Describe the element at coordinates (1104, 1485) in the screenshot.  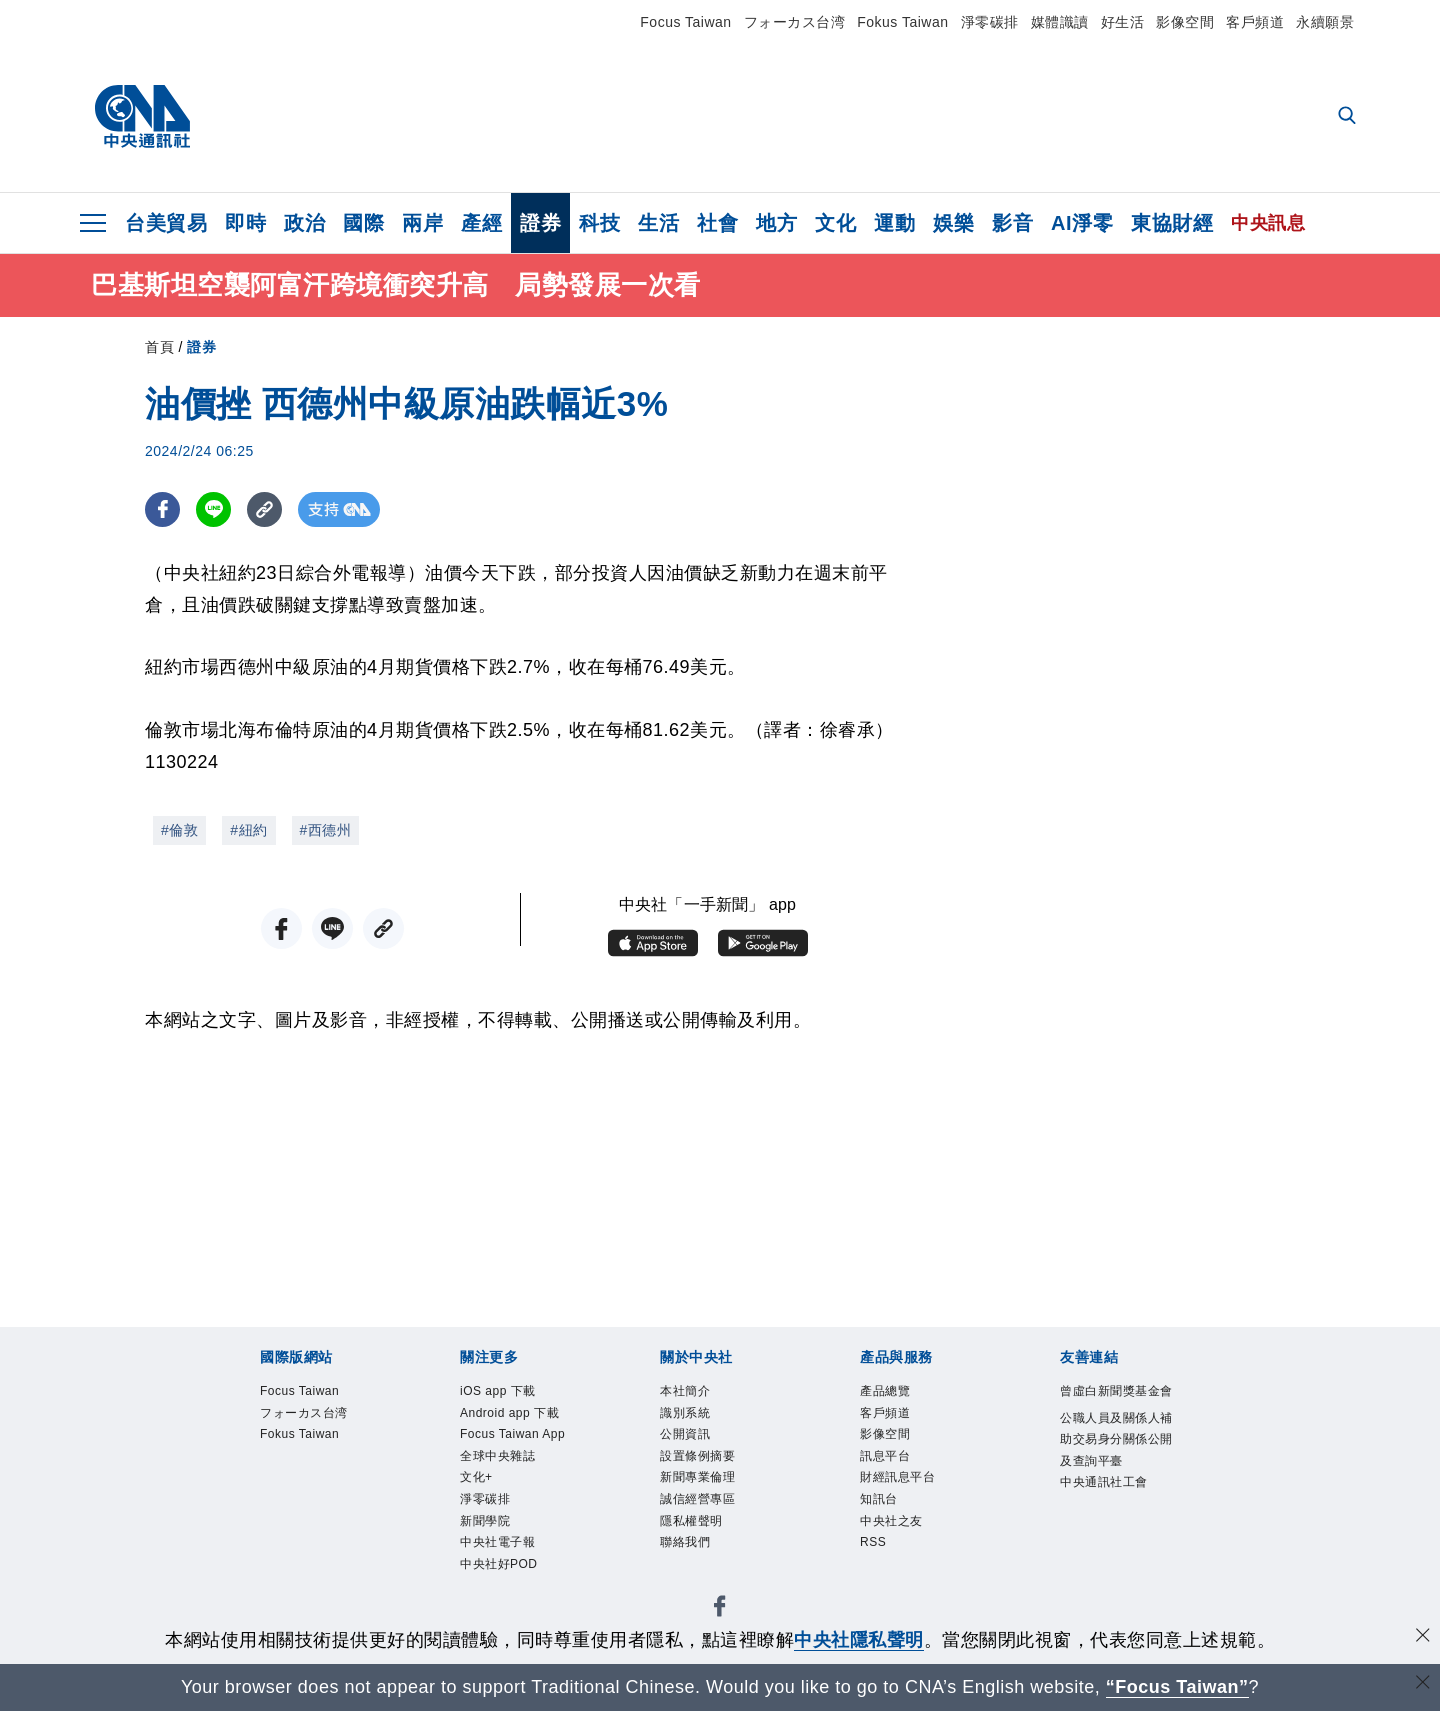
I see `中央通訊社工會` at that location.